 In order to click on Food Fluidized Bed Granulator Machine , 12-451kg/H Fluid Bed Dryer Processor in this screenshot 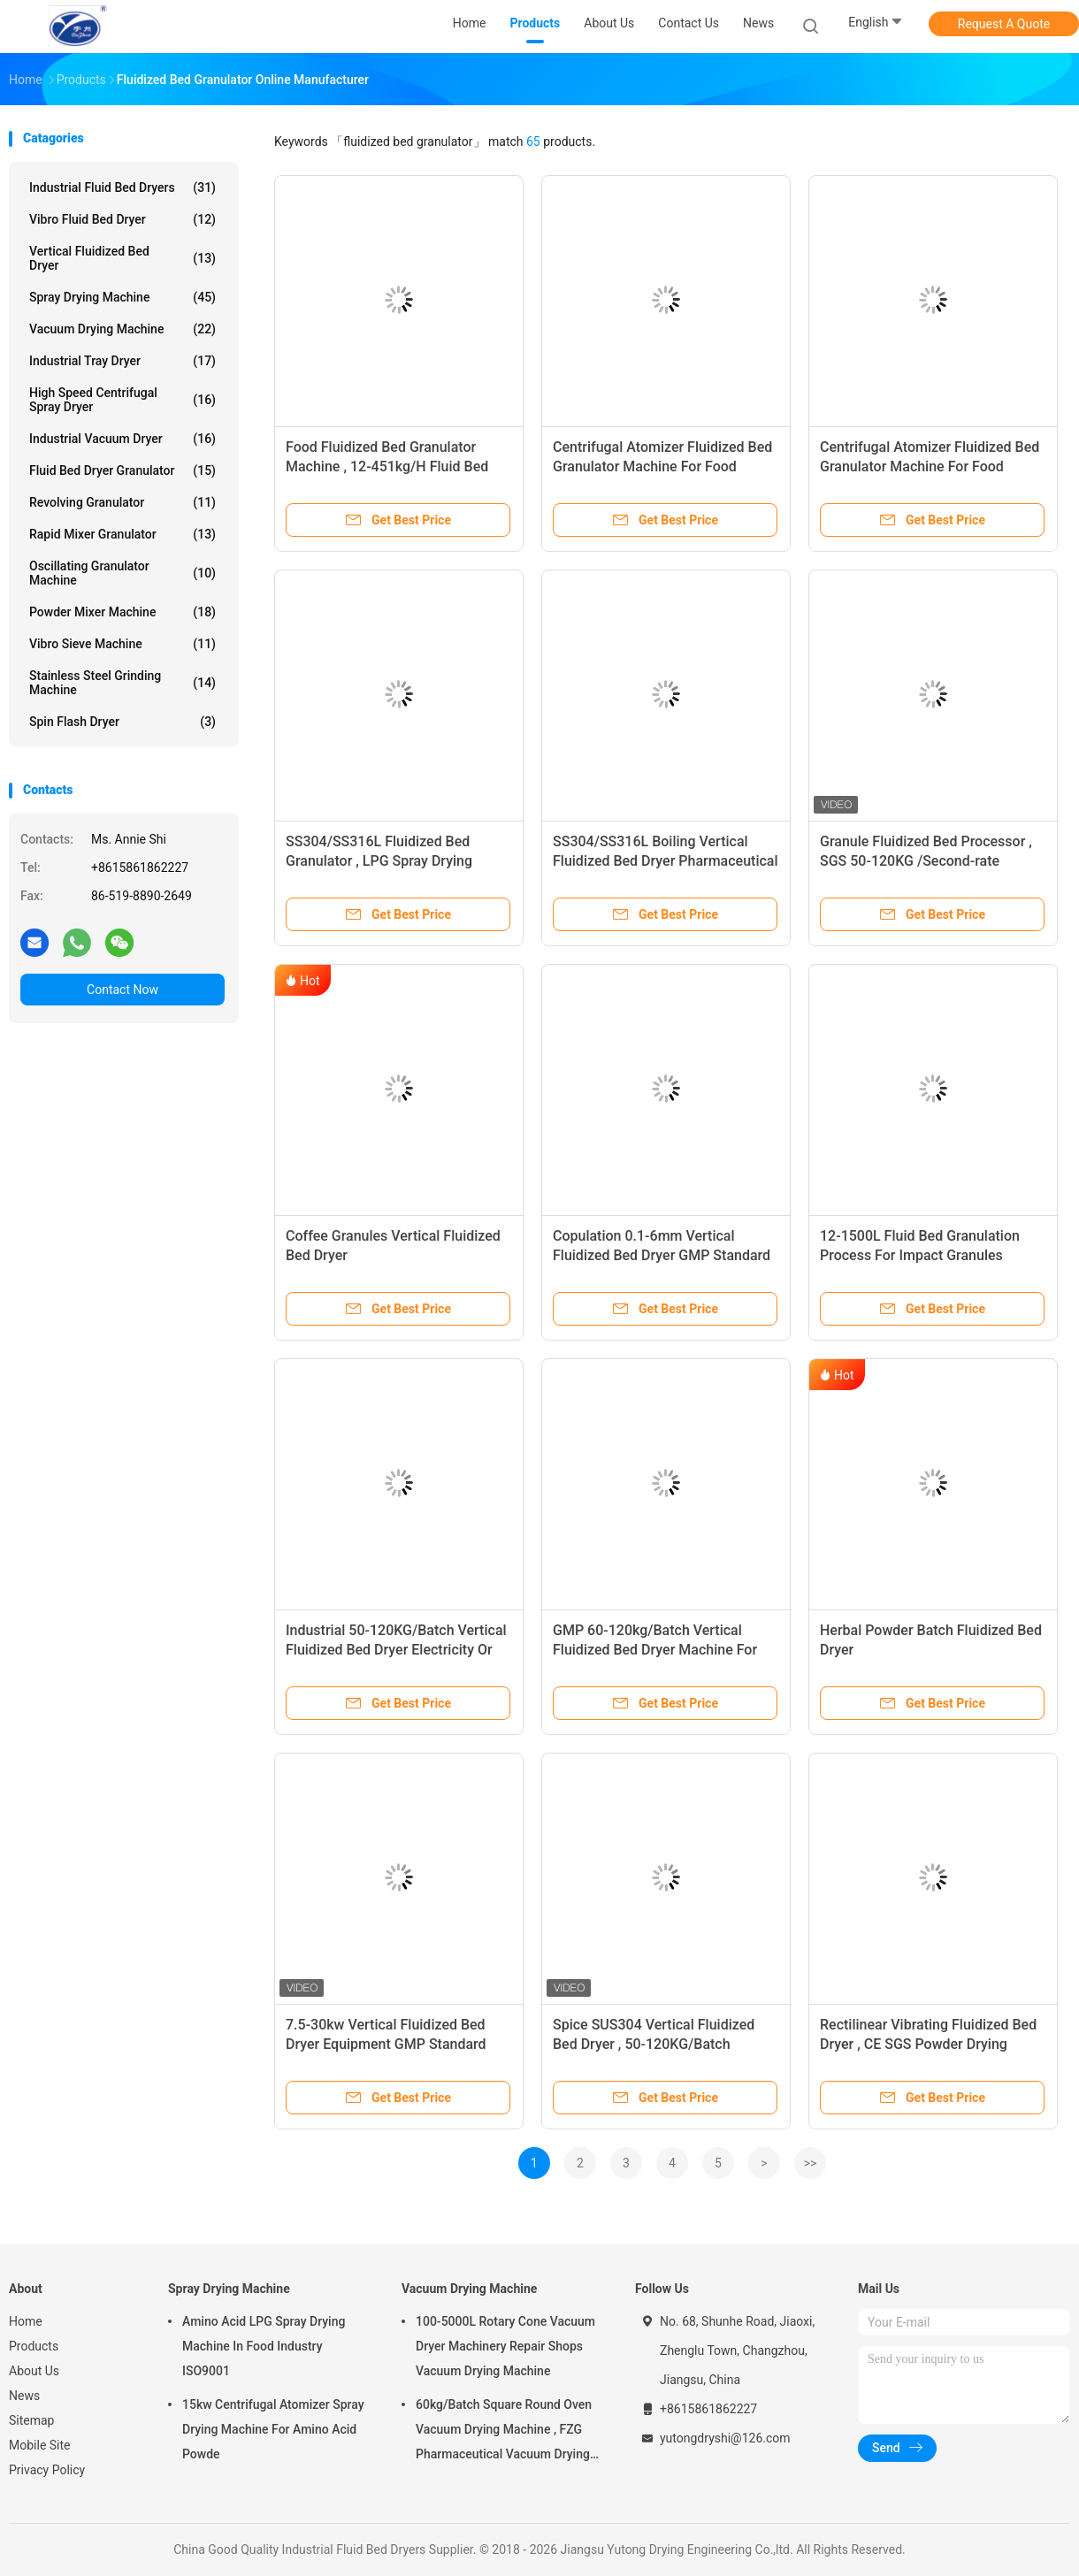, I will do `click(387, 466)`.